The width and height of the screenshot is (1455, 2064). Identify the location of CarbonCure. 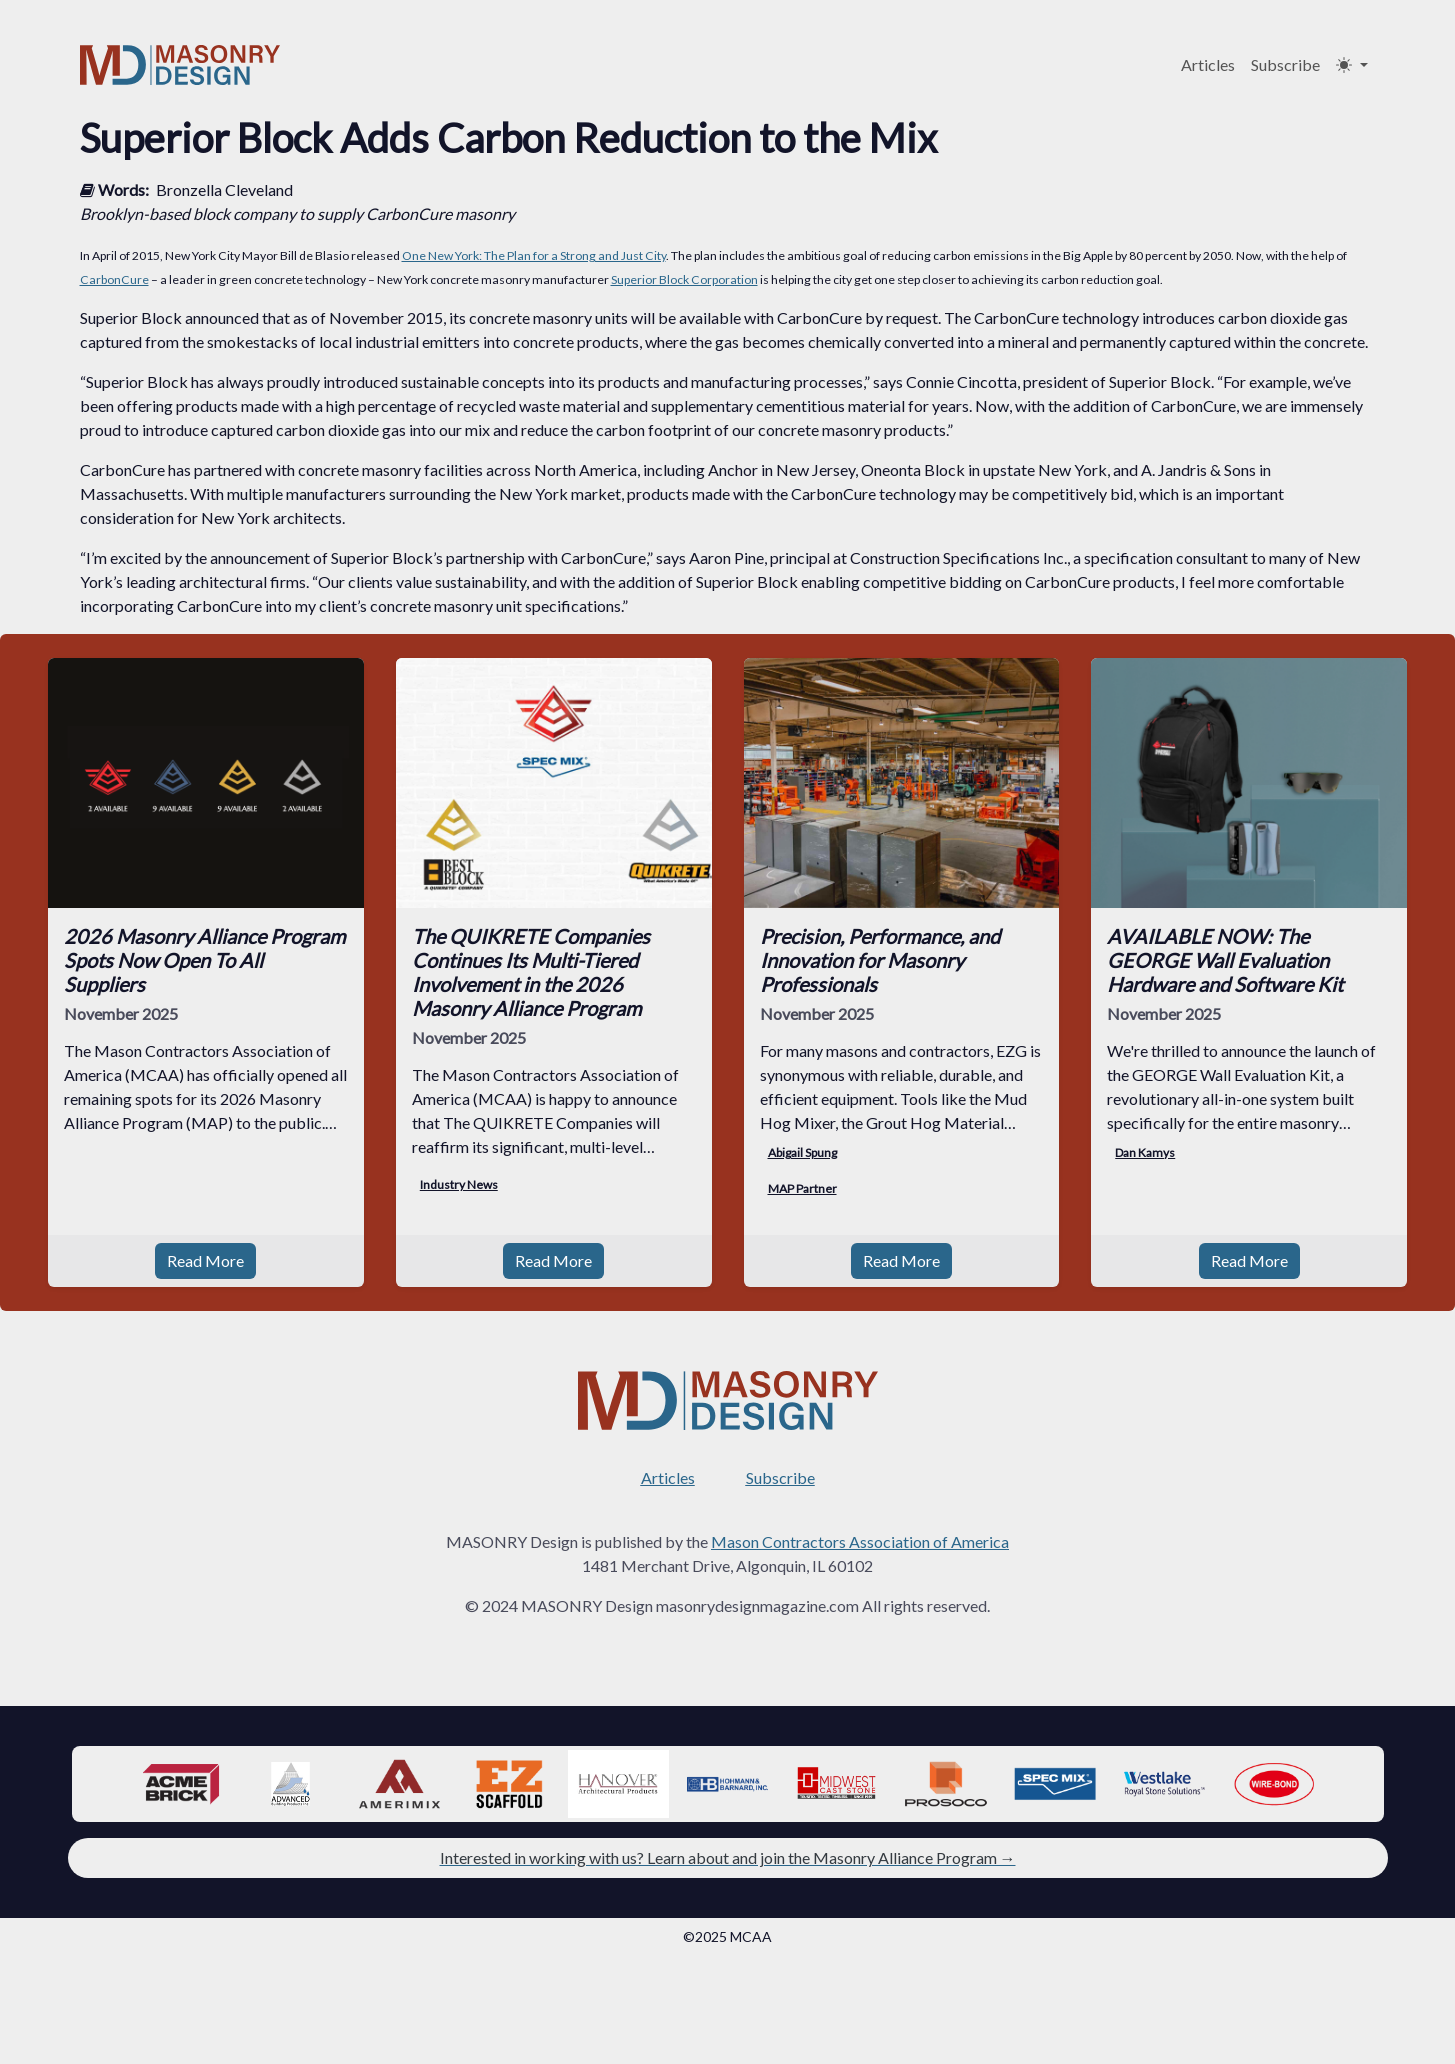
(114, 279).